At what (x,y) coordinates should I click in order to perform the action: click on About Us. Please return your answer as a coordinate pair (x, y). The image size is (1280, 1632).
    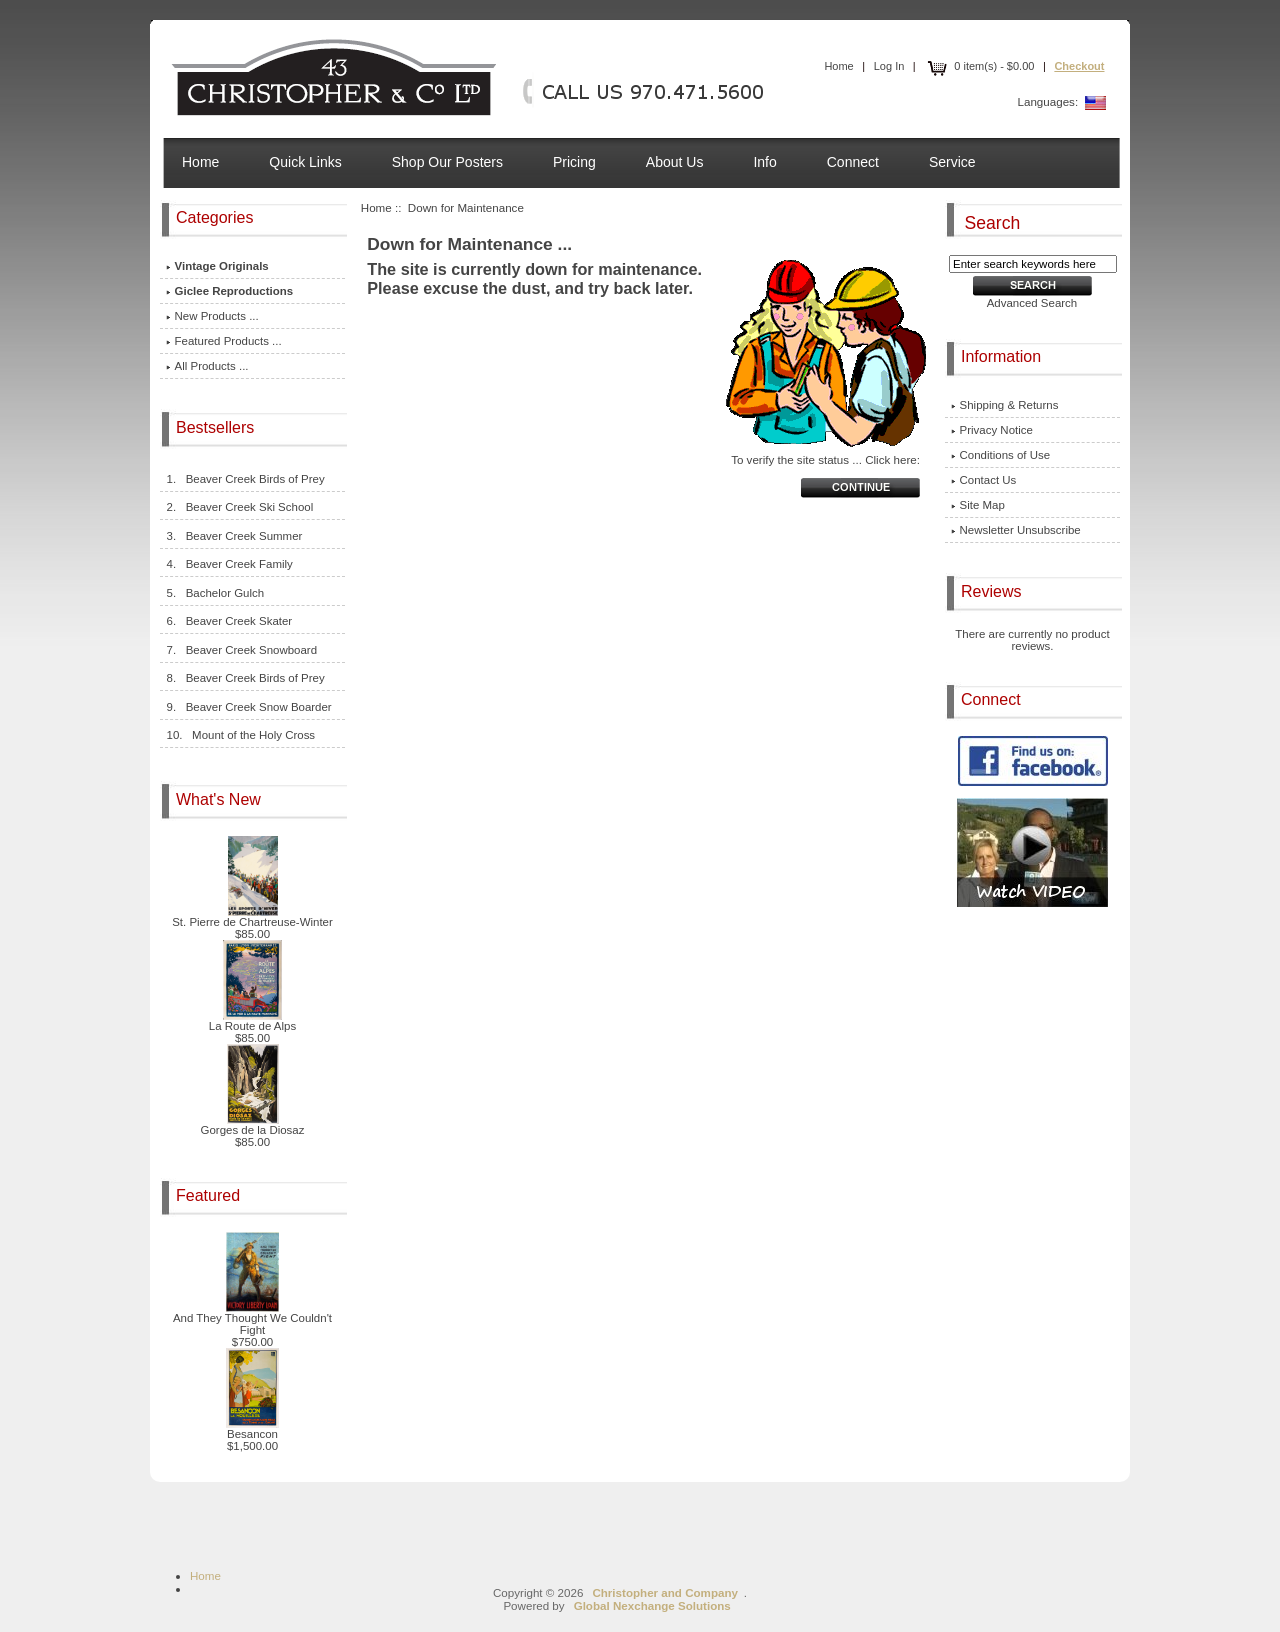
    Looking at the image, I should click on (675, 162).